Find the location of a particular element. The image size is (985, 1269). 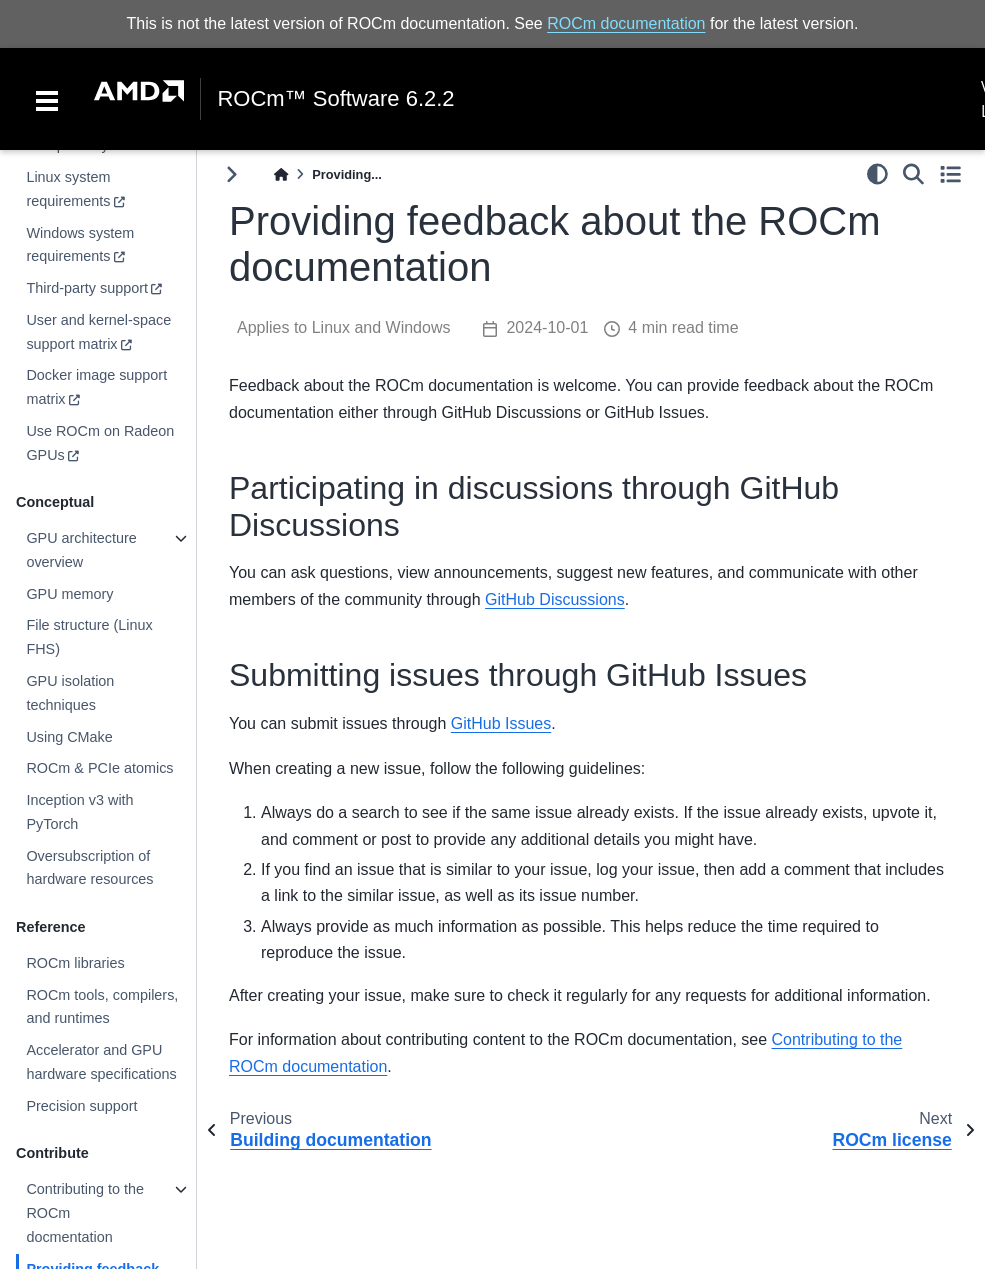

Precision support is located at coordinates (81, 1106).